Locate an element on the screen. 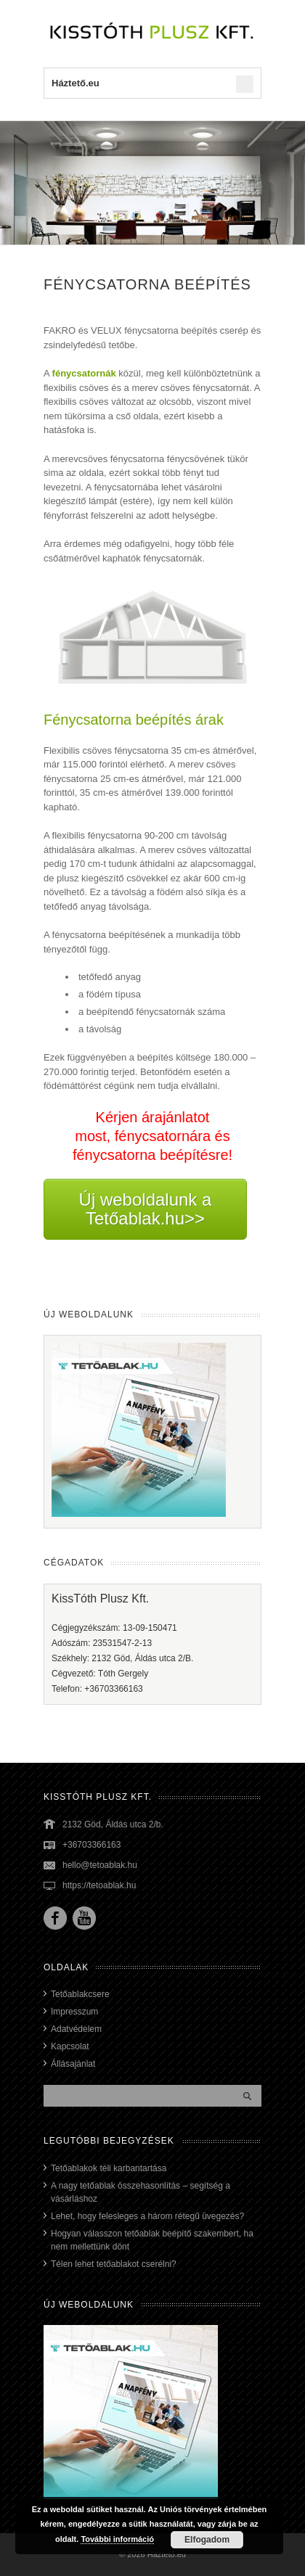  Állásajánlat is located at coordinates (73, 2064).